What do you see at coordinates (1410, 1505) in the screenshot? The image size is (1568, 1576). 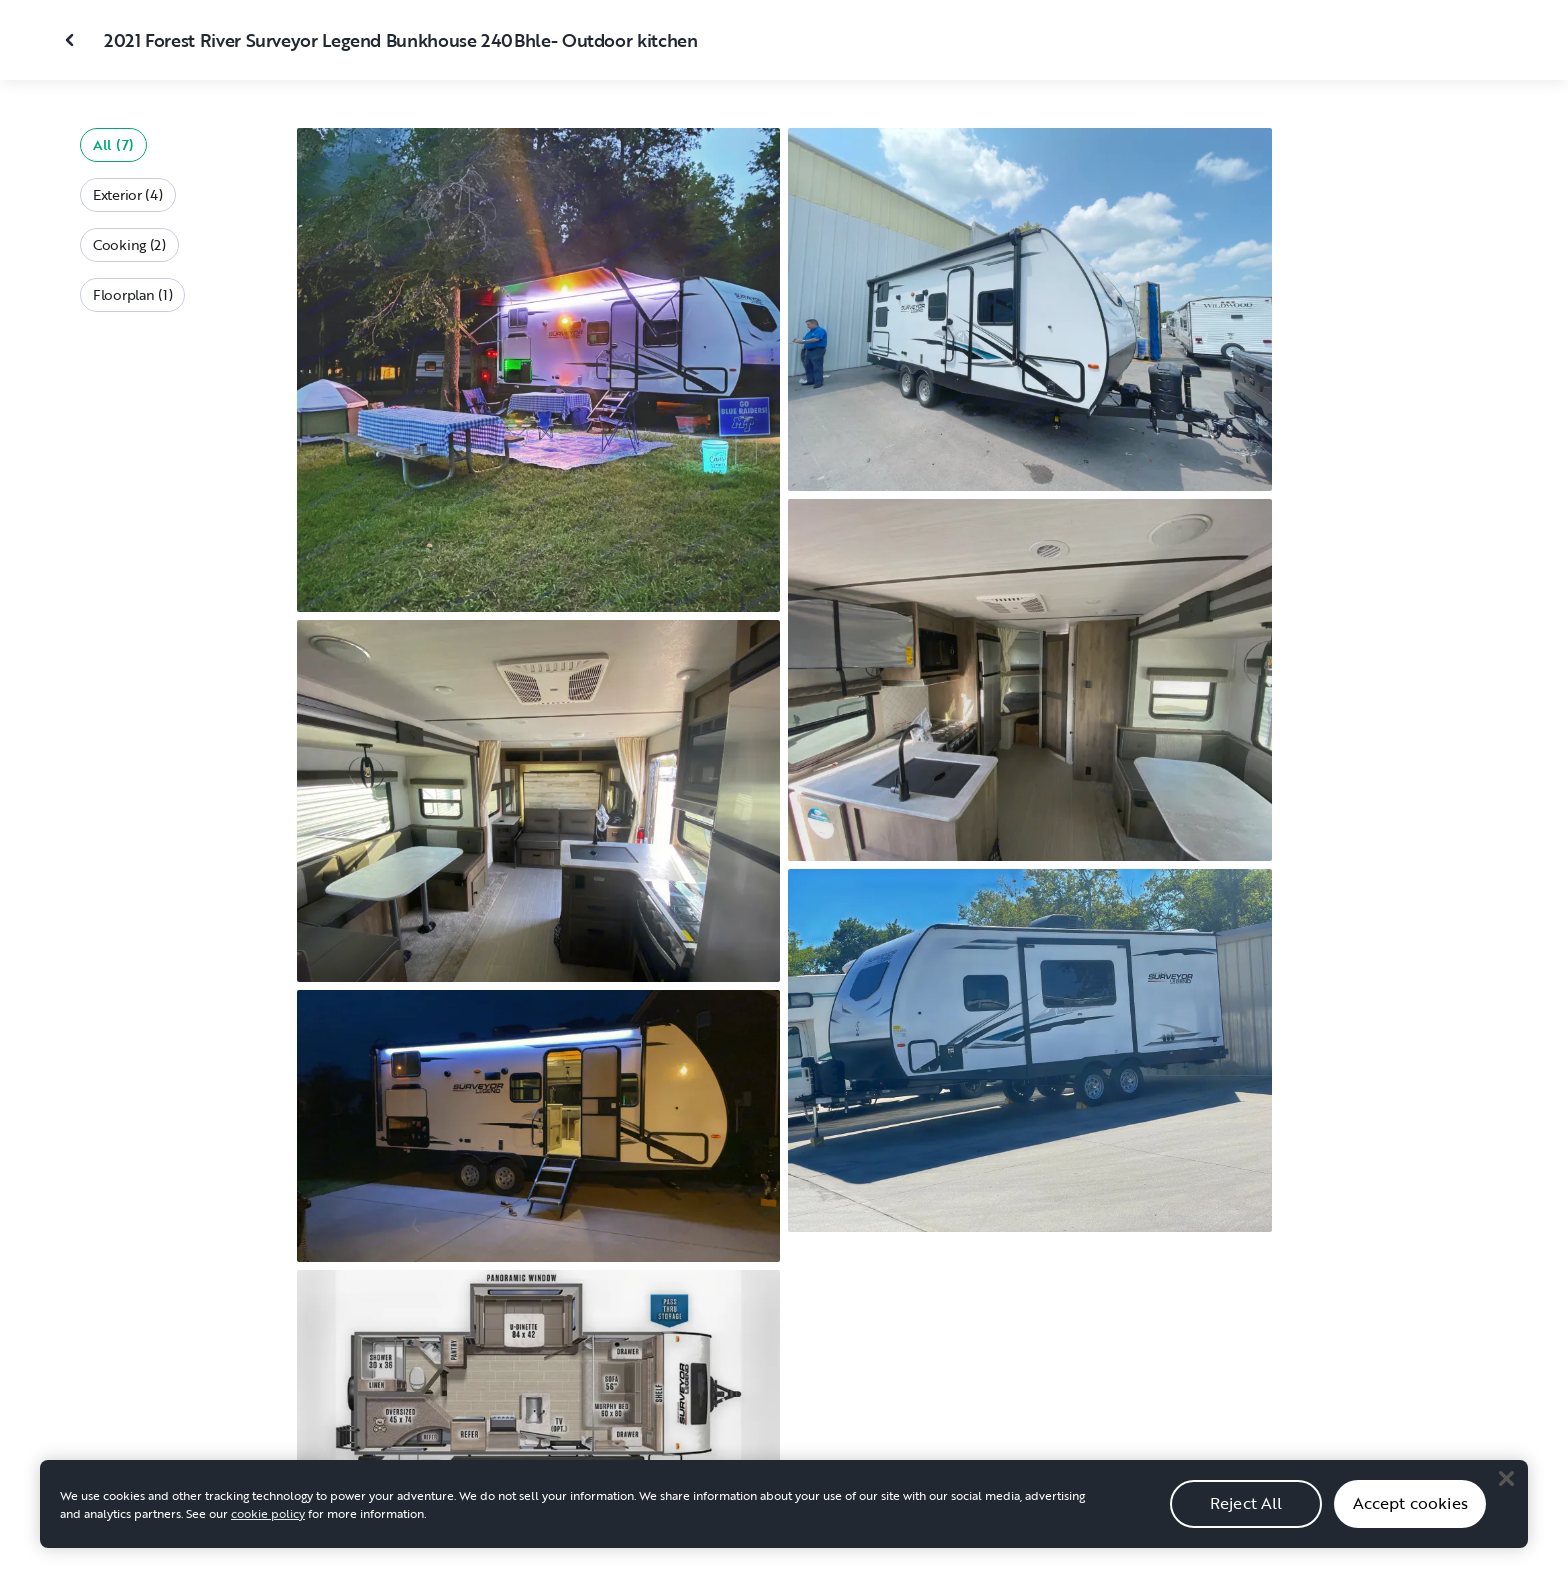 I see `Accept cookies` at bounding box center [1410, 1505].